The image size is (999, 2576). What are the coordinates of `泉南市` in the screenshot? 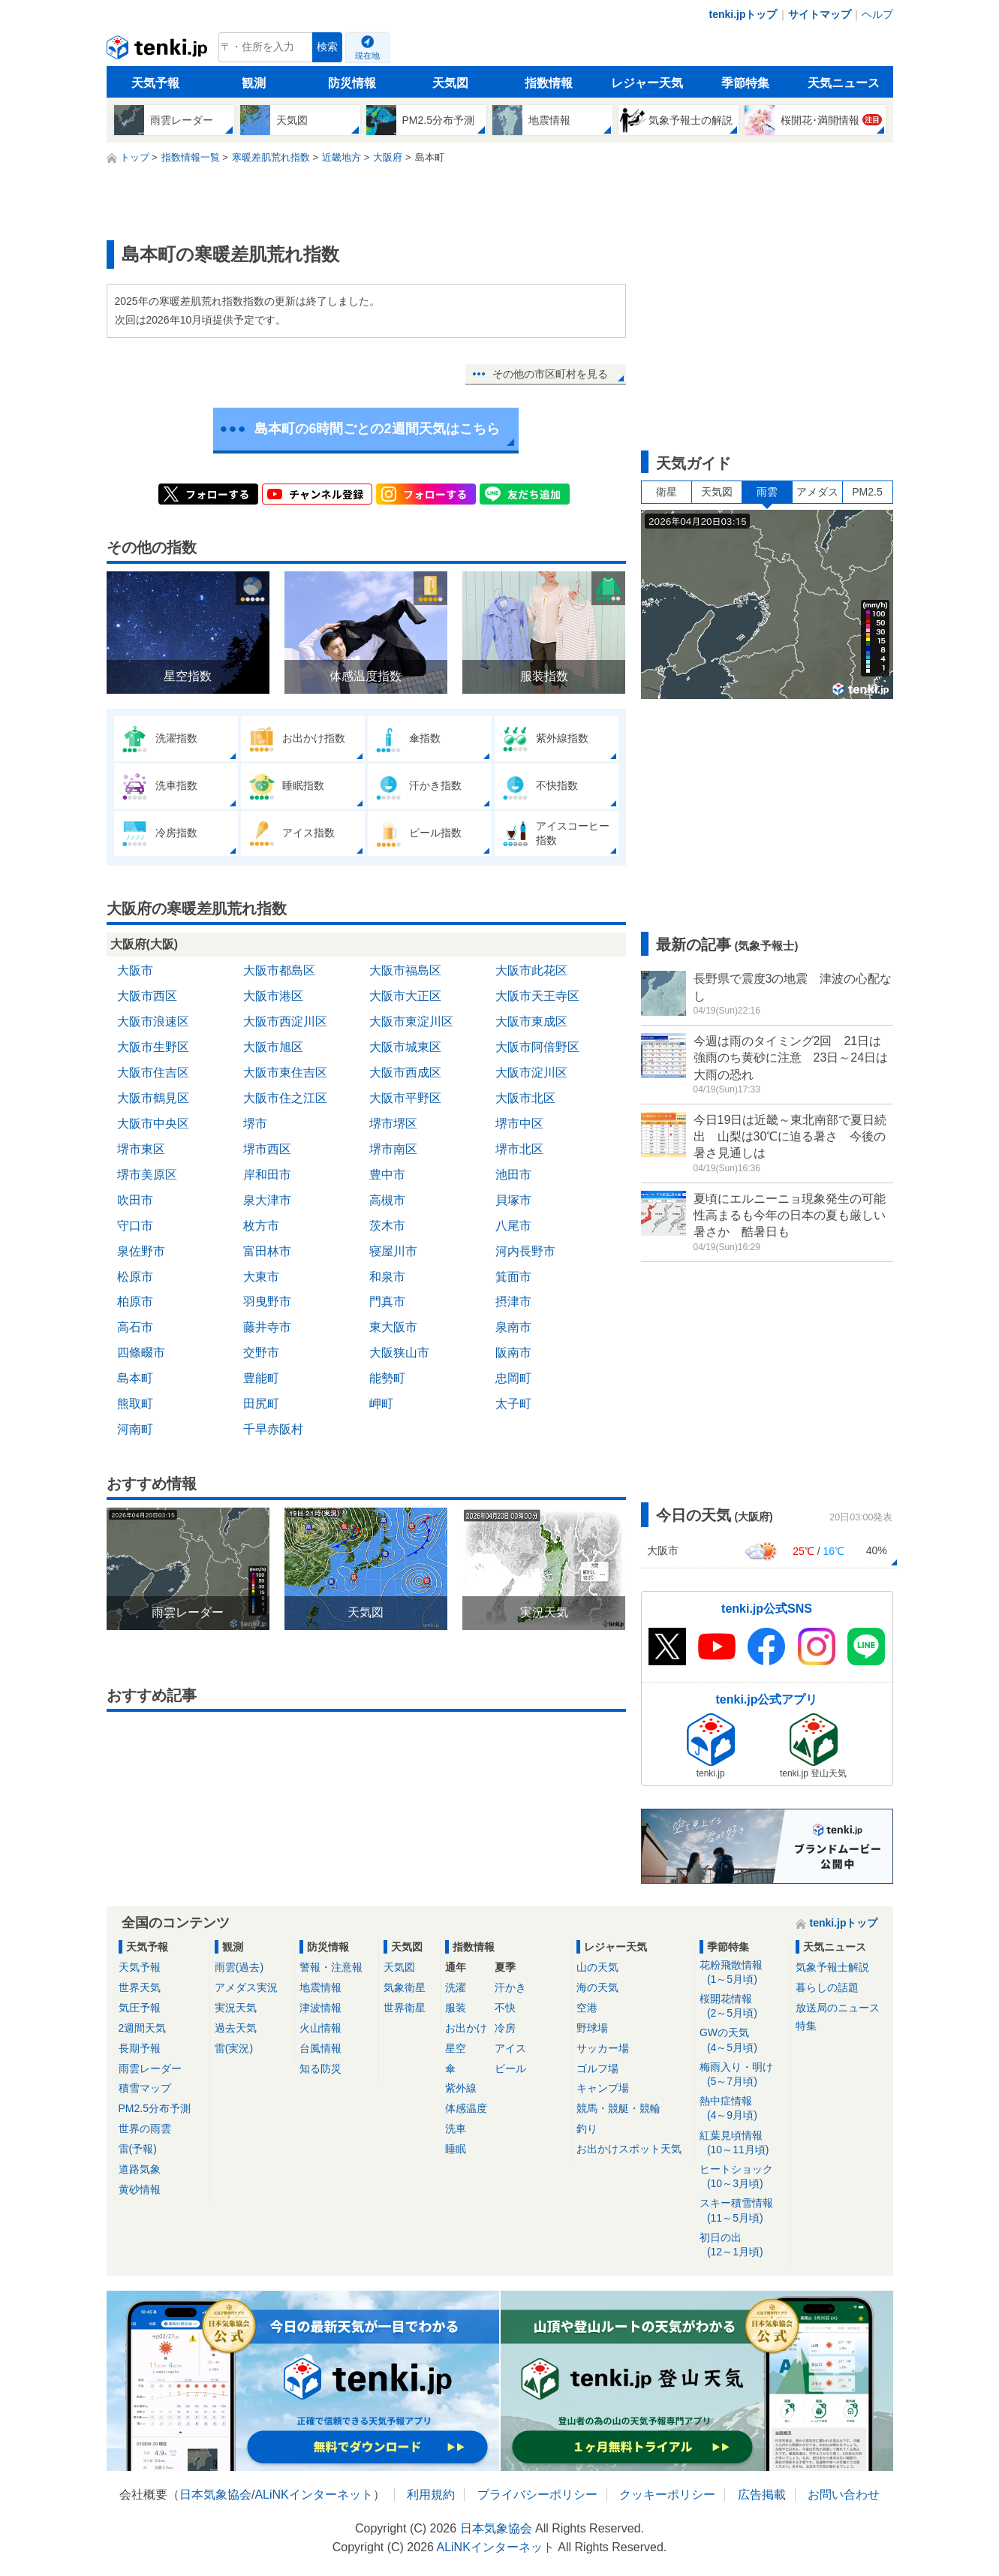 It's located at (513, 1327).